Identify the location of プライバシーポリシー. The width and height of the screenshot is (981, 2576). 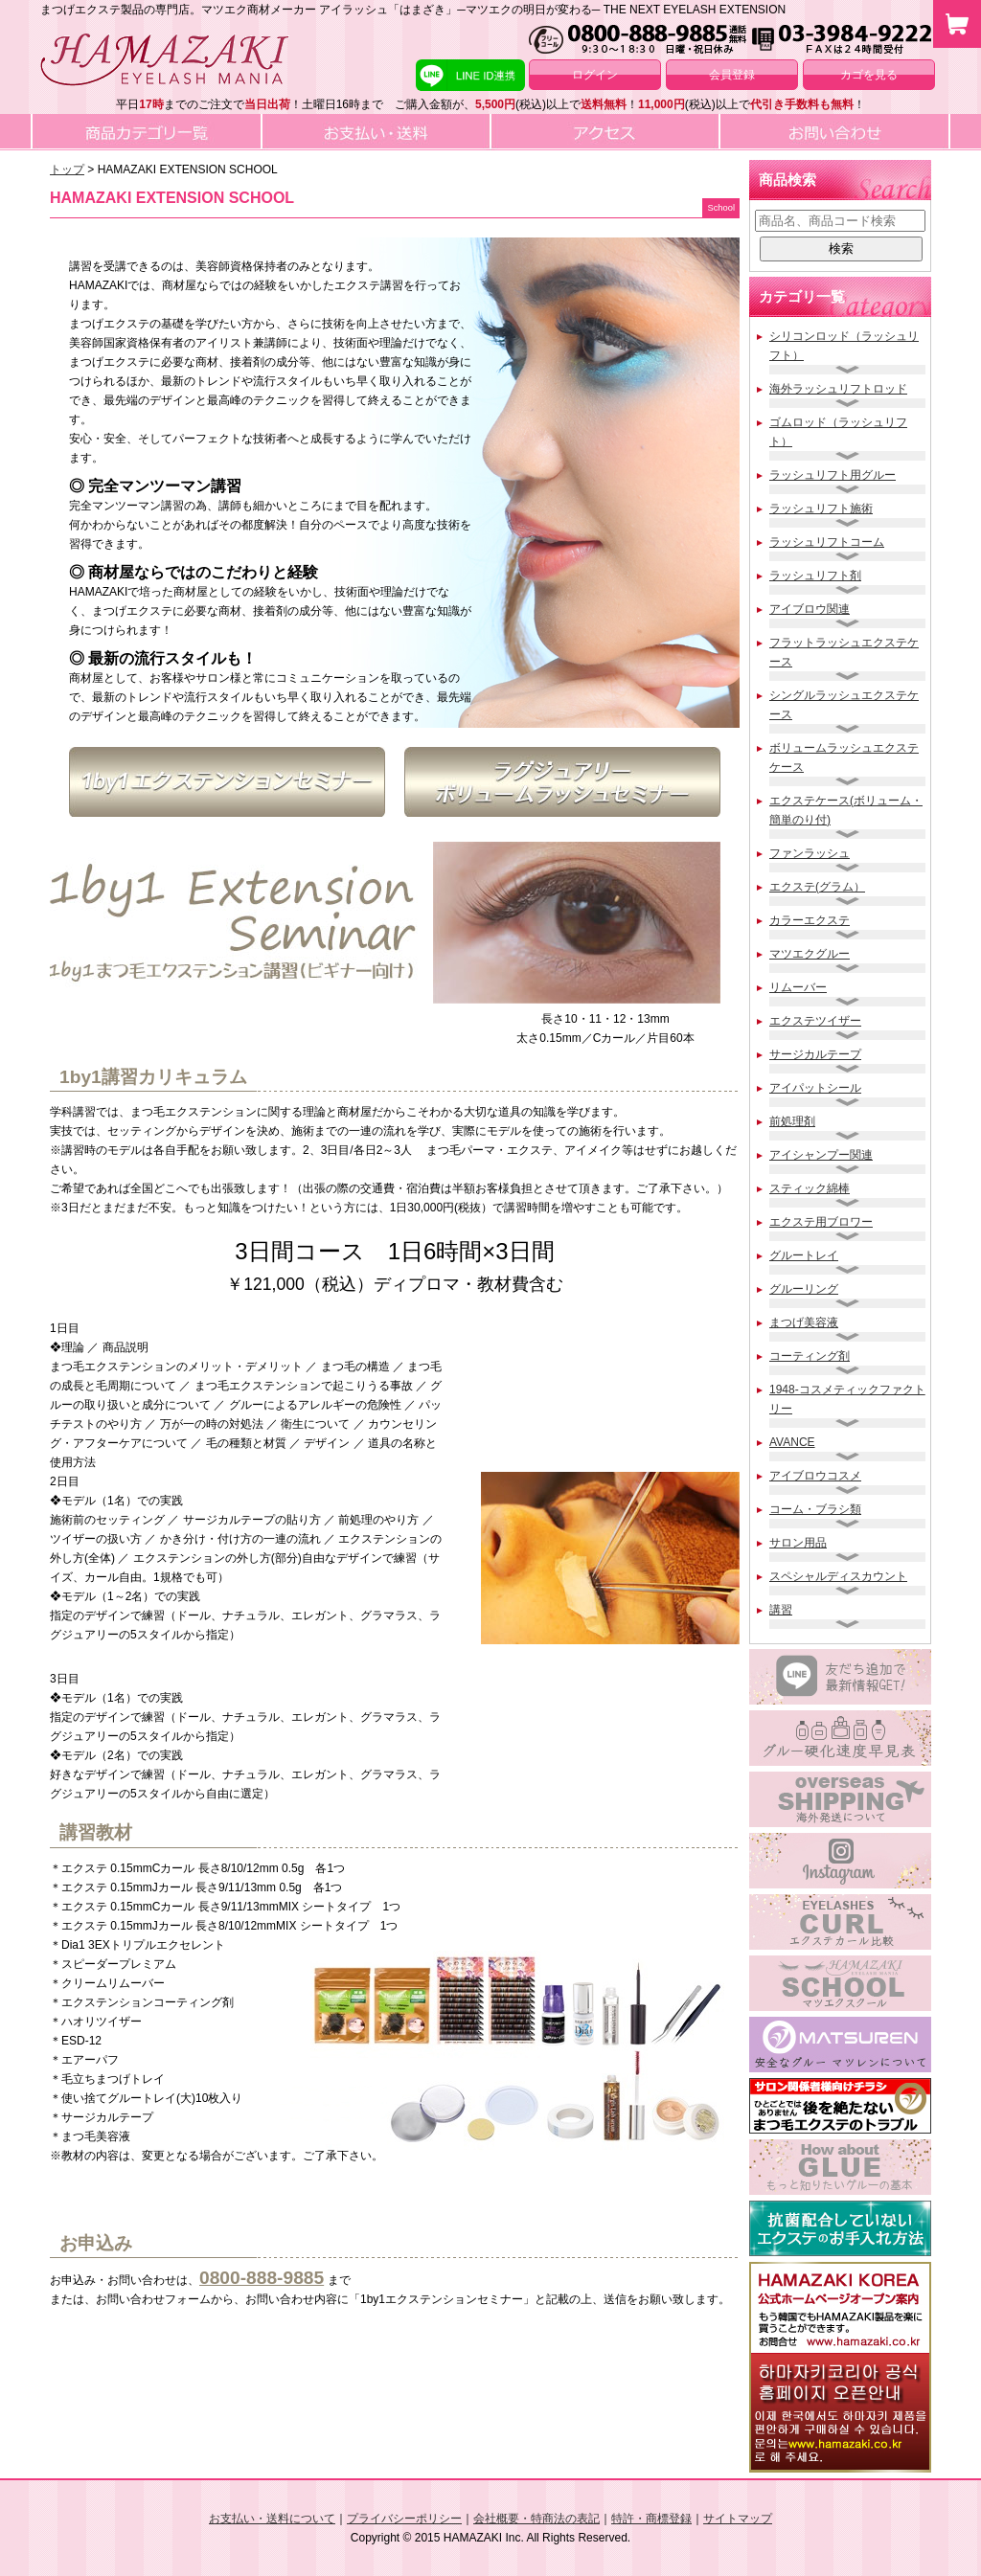
(404, 2518).